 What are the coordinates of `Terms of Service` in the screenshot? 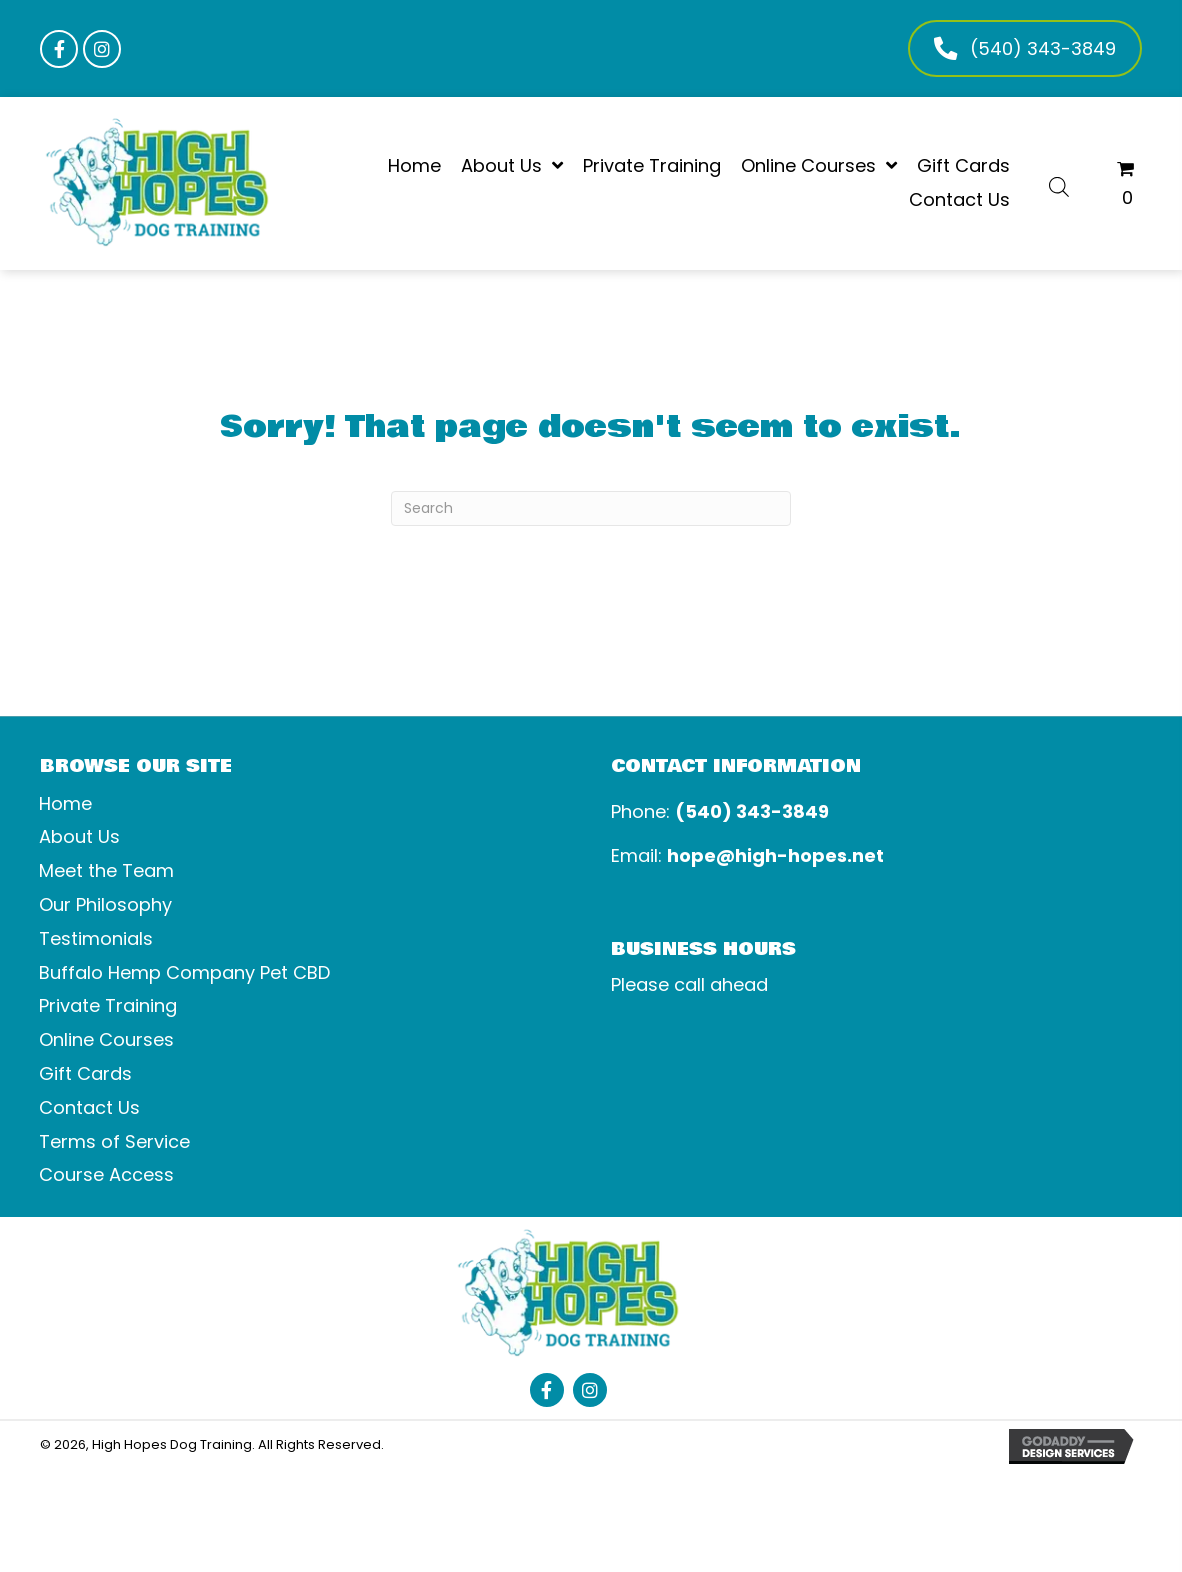 It's located at (114, 1141).